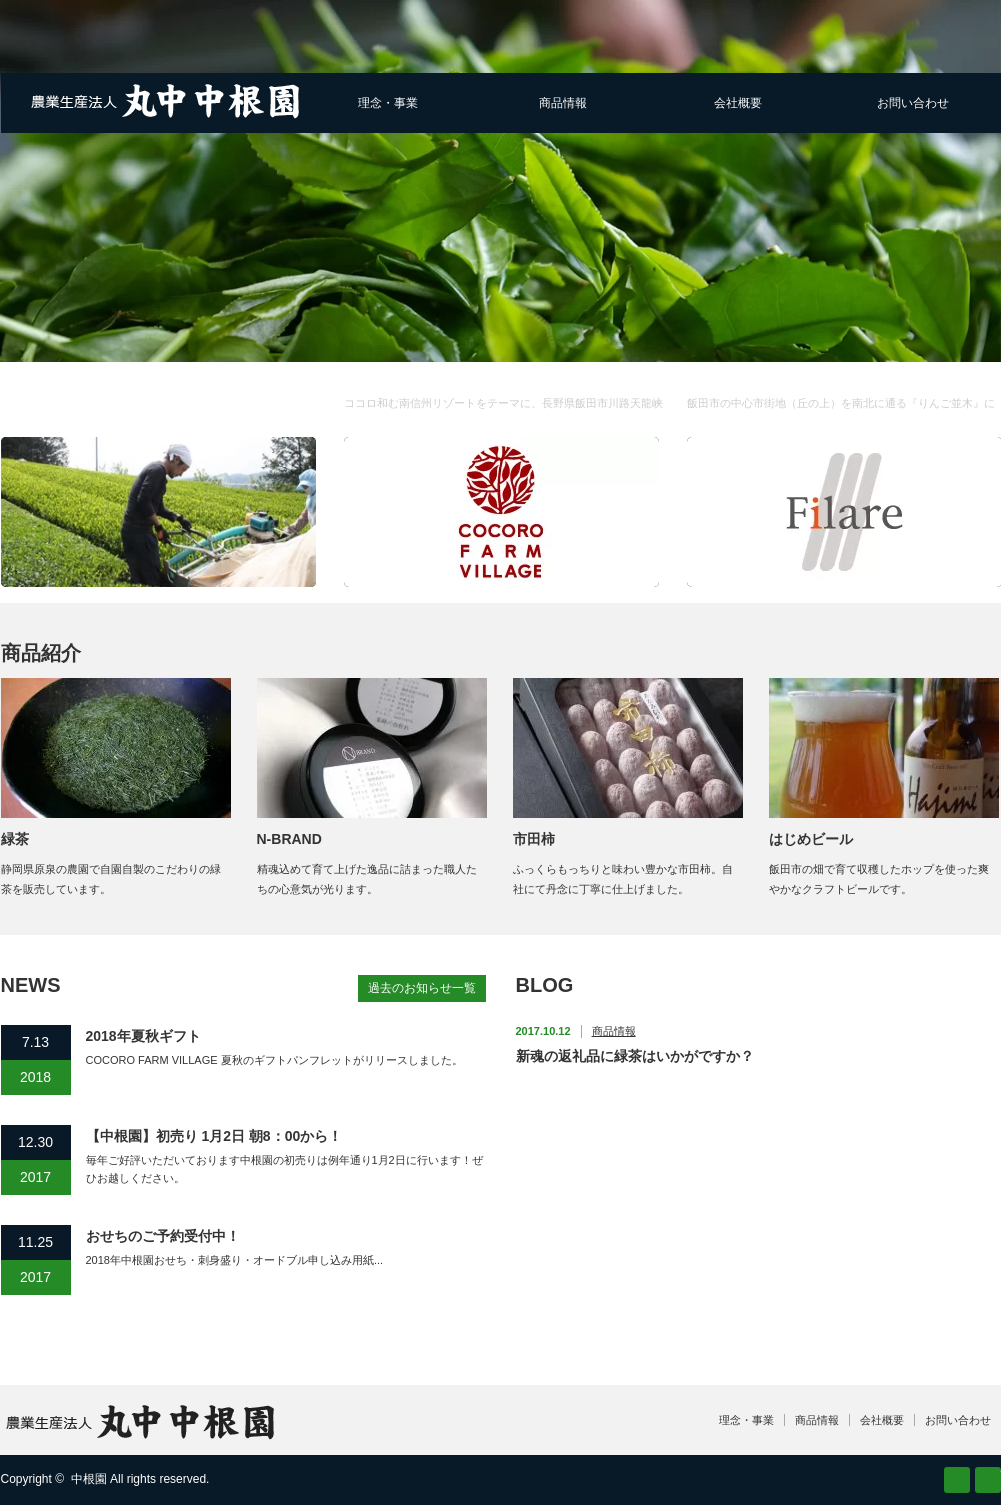 The image size is (1001, 1505). I want to click on 商品情報, so click(563, 103).